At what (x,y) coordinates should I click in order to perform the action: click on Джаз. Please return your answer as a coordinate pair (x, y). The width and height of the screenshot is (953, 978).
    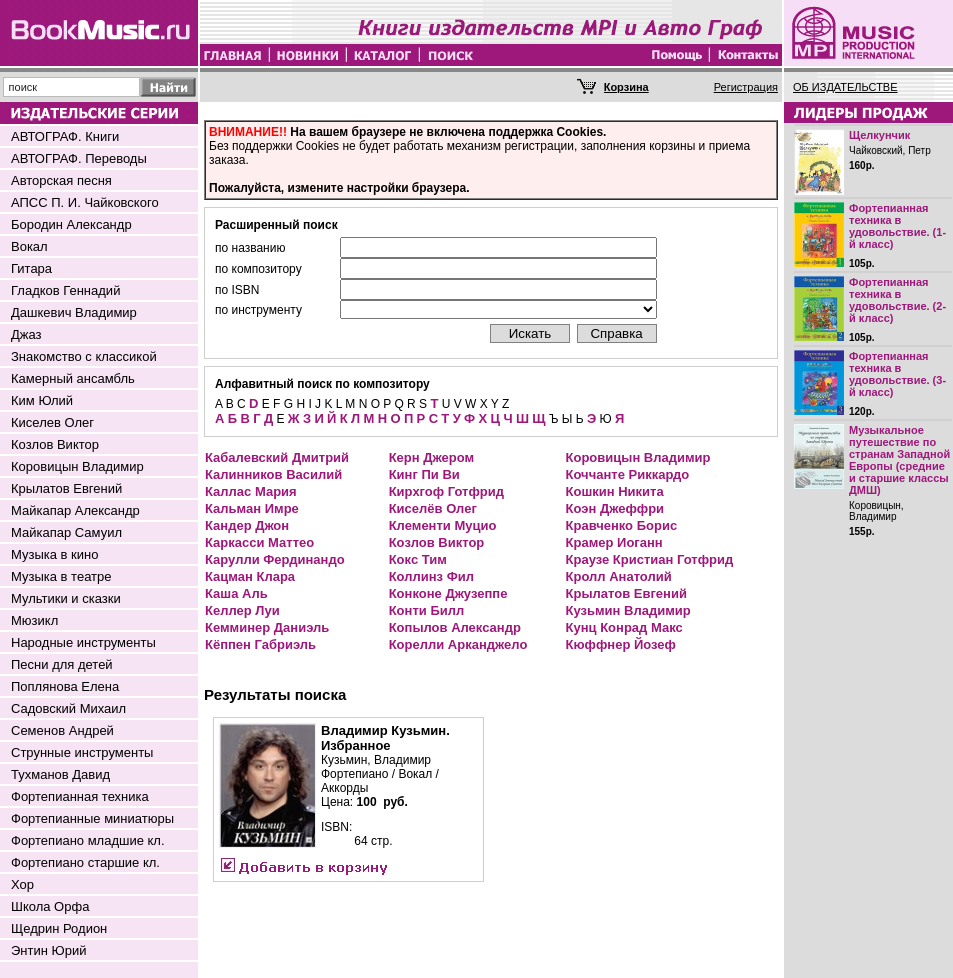
    Looking at the image, I should click on (26, 334).